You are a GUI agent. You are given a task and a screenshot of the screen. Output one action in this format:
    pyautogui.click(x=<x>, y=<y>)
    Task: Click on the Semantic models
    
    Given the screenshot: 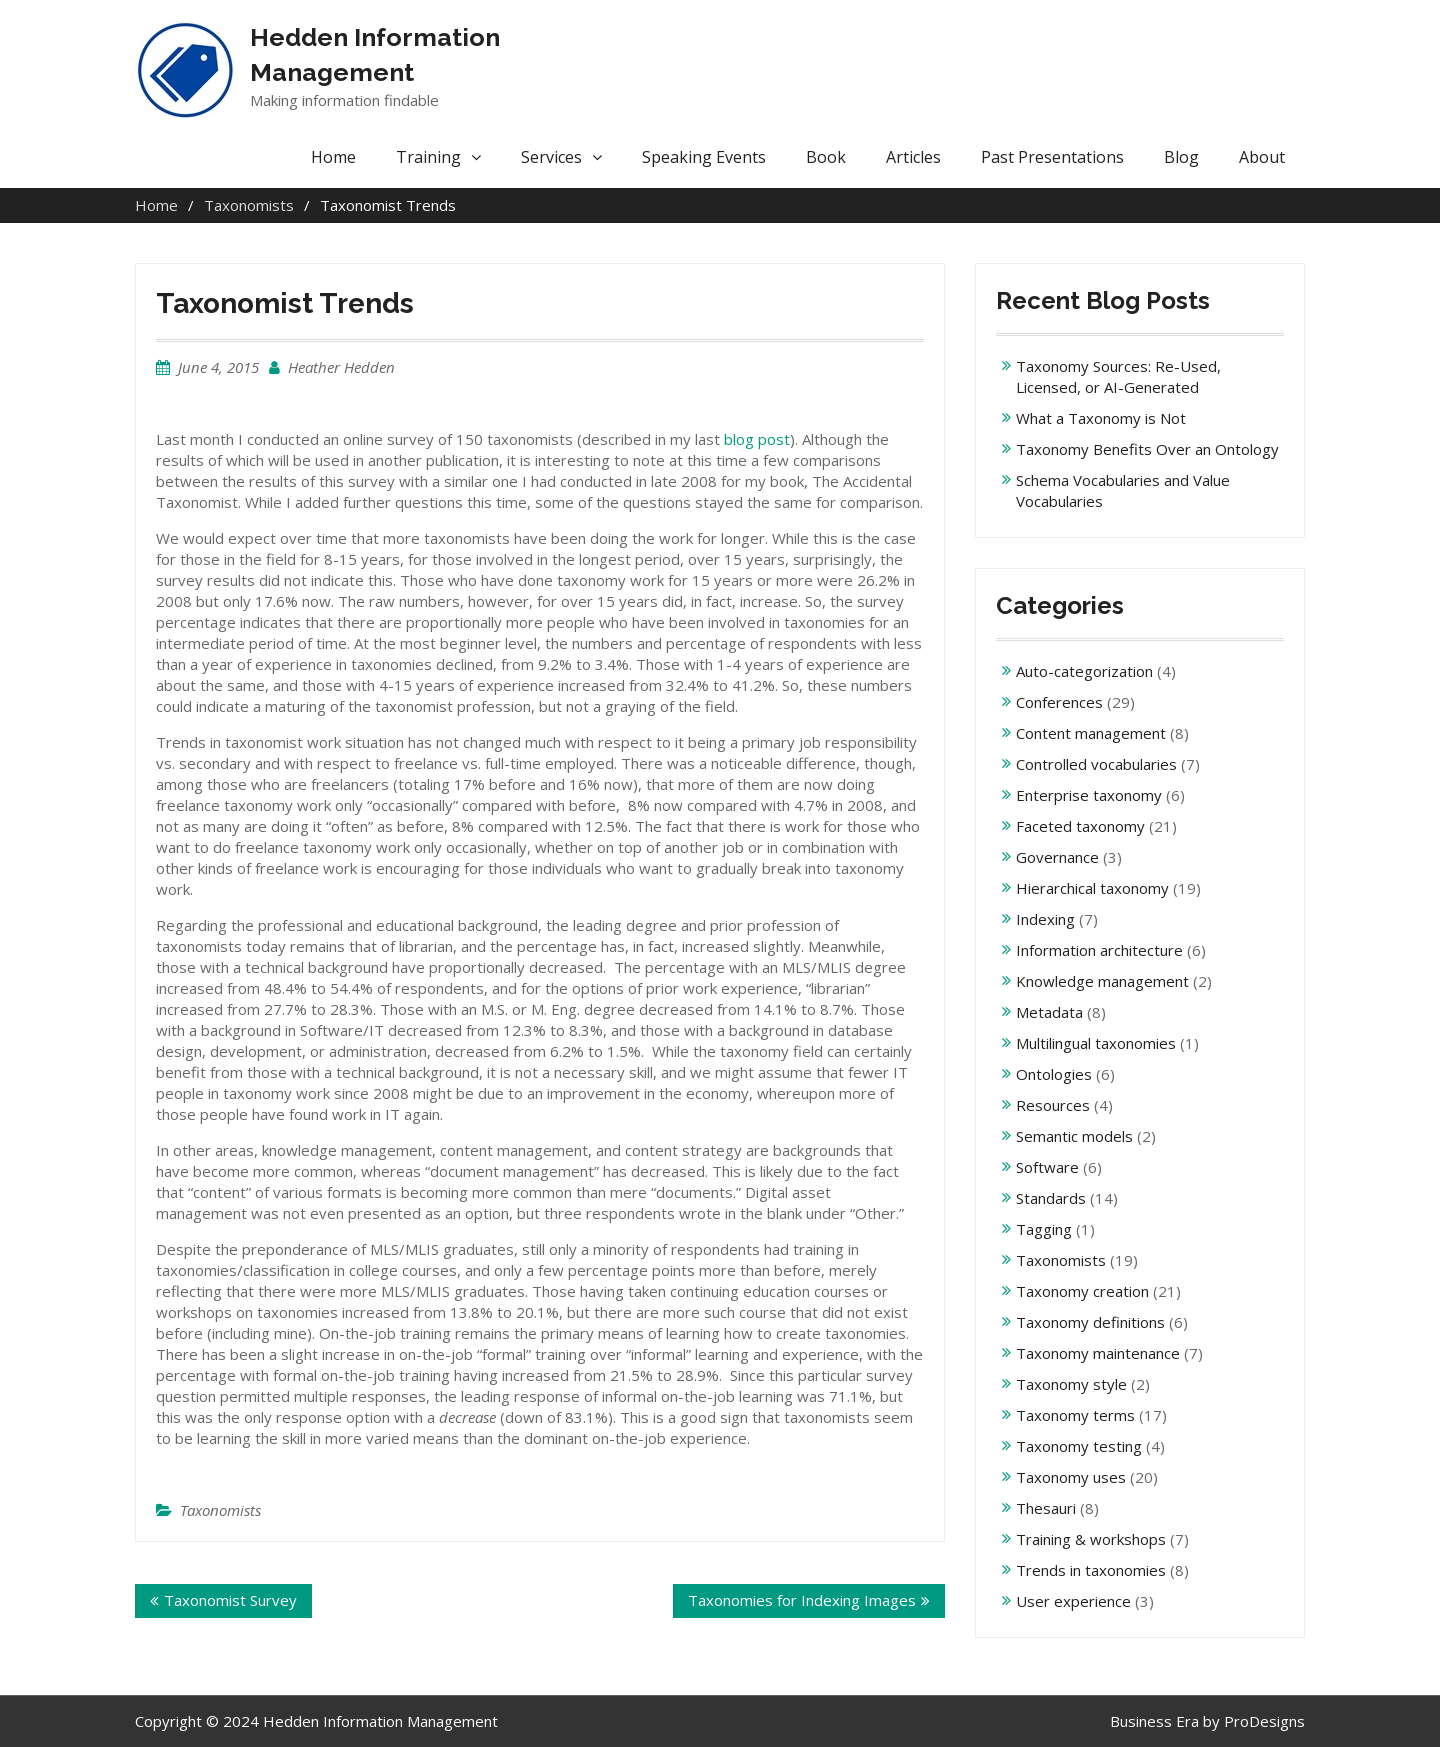 What is the action you would take?
    pyautogui.click(x=1074, y=1136)
    